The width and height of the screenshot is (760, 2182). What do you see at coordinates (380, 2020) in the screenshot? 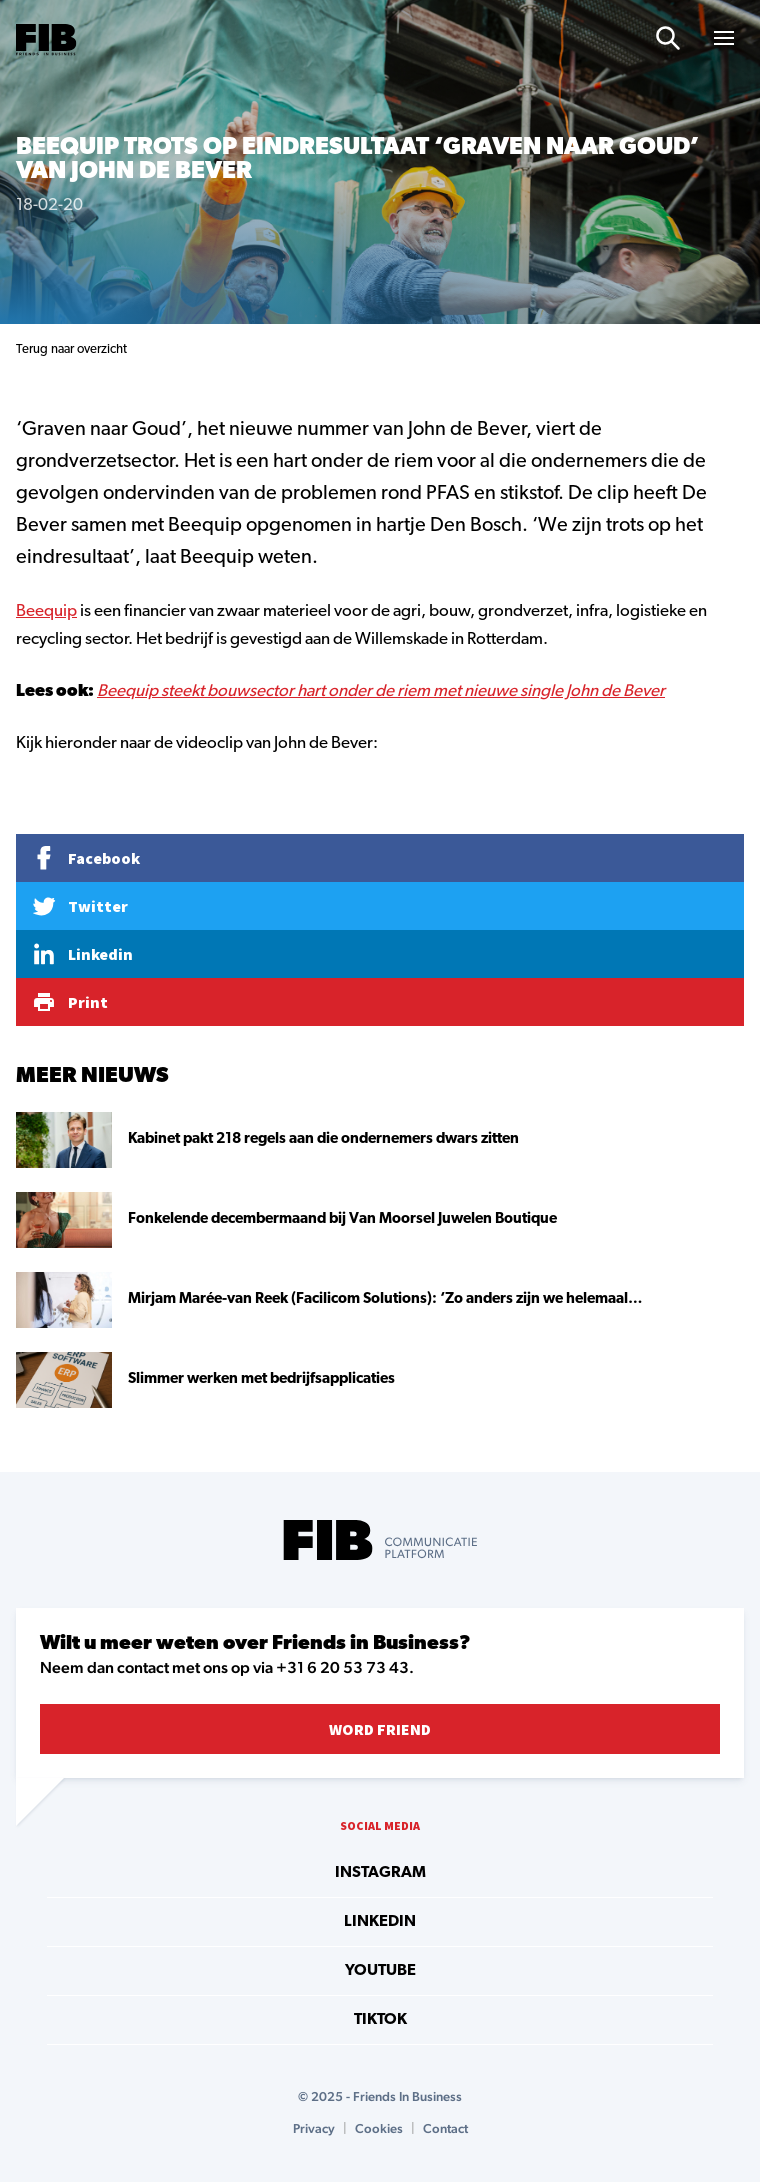
I see `tiktok` at bounding box center [380, 2020].